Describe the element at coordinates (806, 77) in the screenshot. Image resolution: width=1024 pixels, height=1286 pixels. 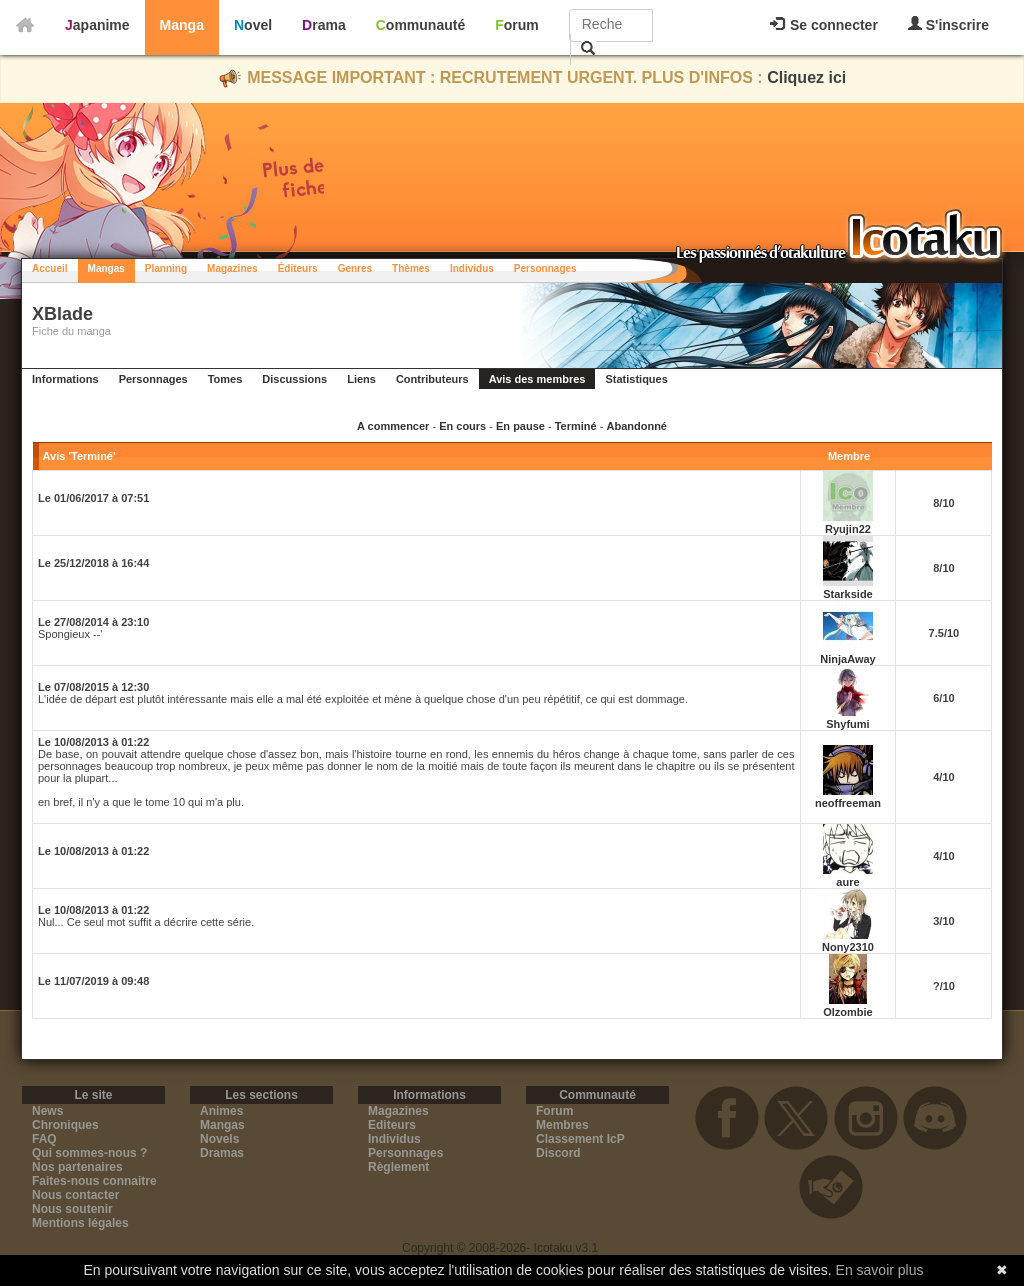
I see `Cliquez ici` at that location.